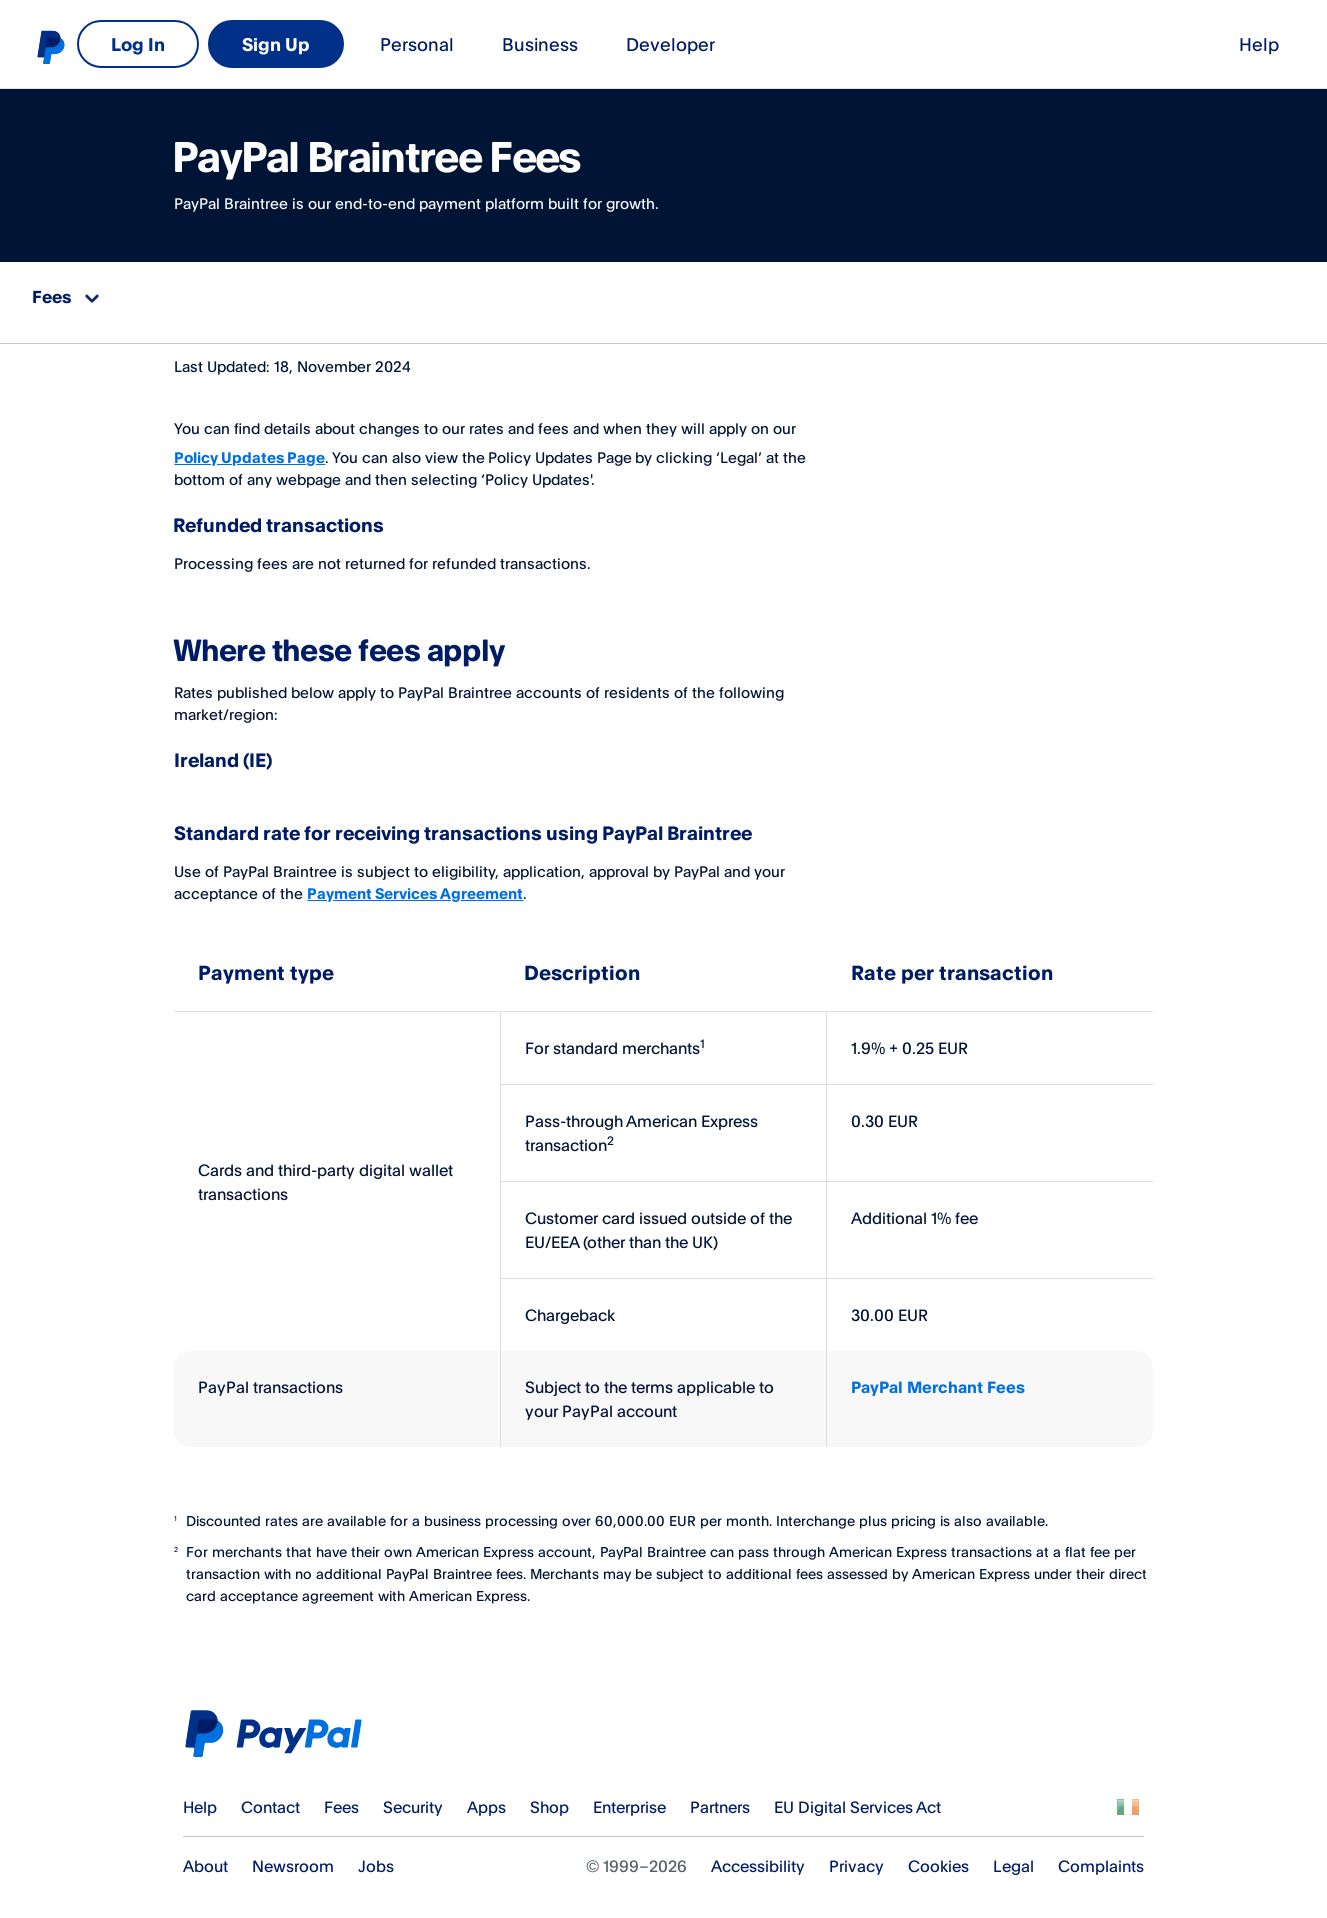 This screenshot has height=1918, width=1327. What do you see at coordinates (1152, 297) in the screenshot?
I see `Download printable PDF` at bounding box center [1152, 297].